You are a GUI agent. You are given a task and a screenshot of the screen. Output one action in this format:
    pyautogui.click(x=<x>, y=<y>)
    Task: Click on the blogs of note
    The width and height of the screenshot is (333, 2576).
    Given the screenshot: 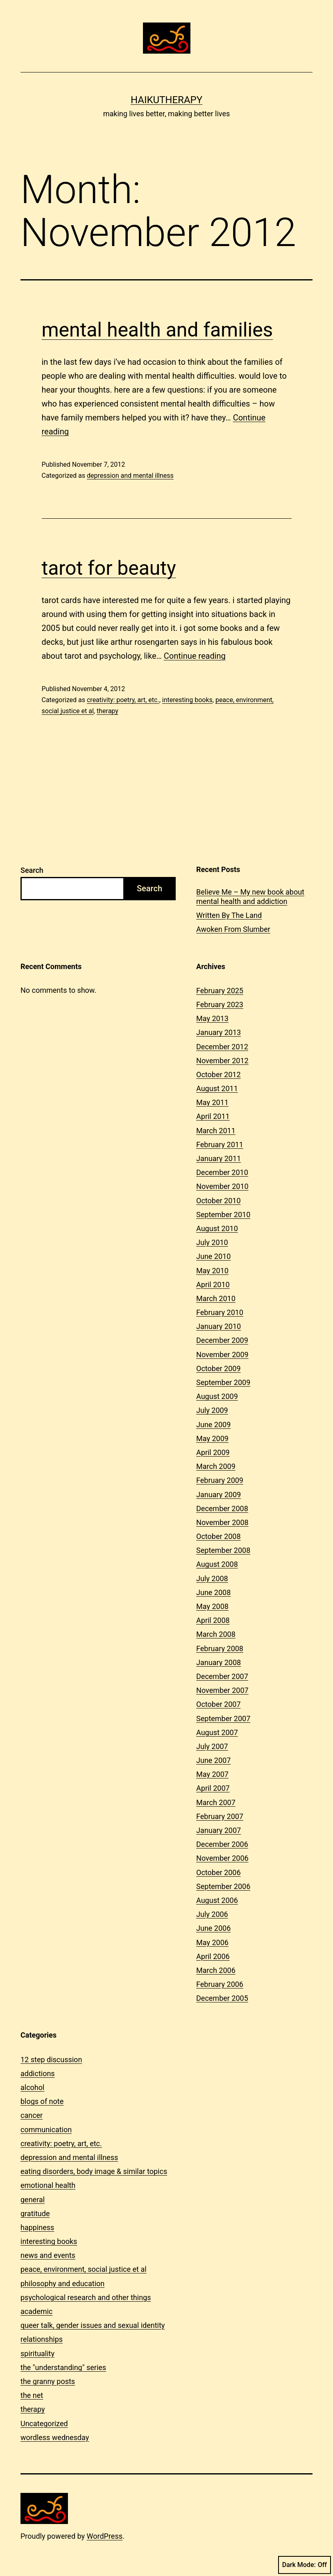 What is the action you would take?
    pyautogui.click(x=41, y=2101)
    